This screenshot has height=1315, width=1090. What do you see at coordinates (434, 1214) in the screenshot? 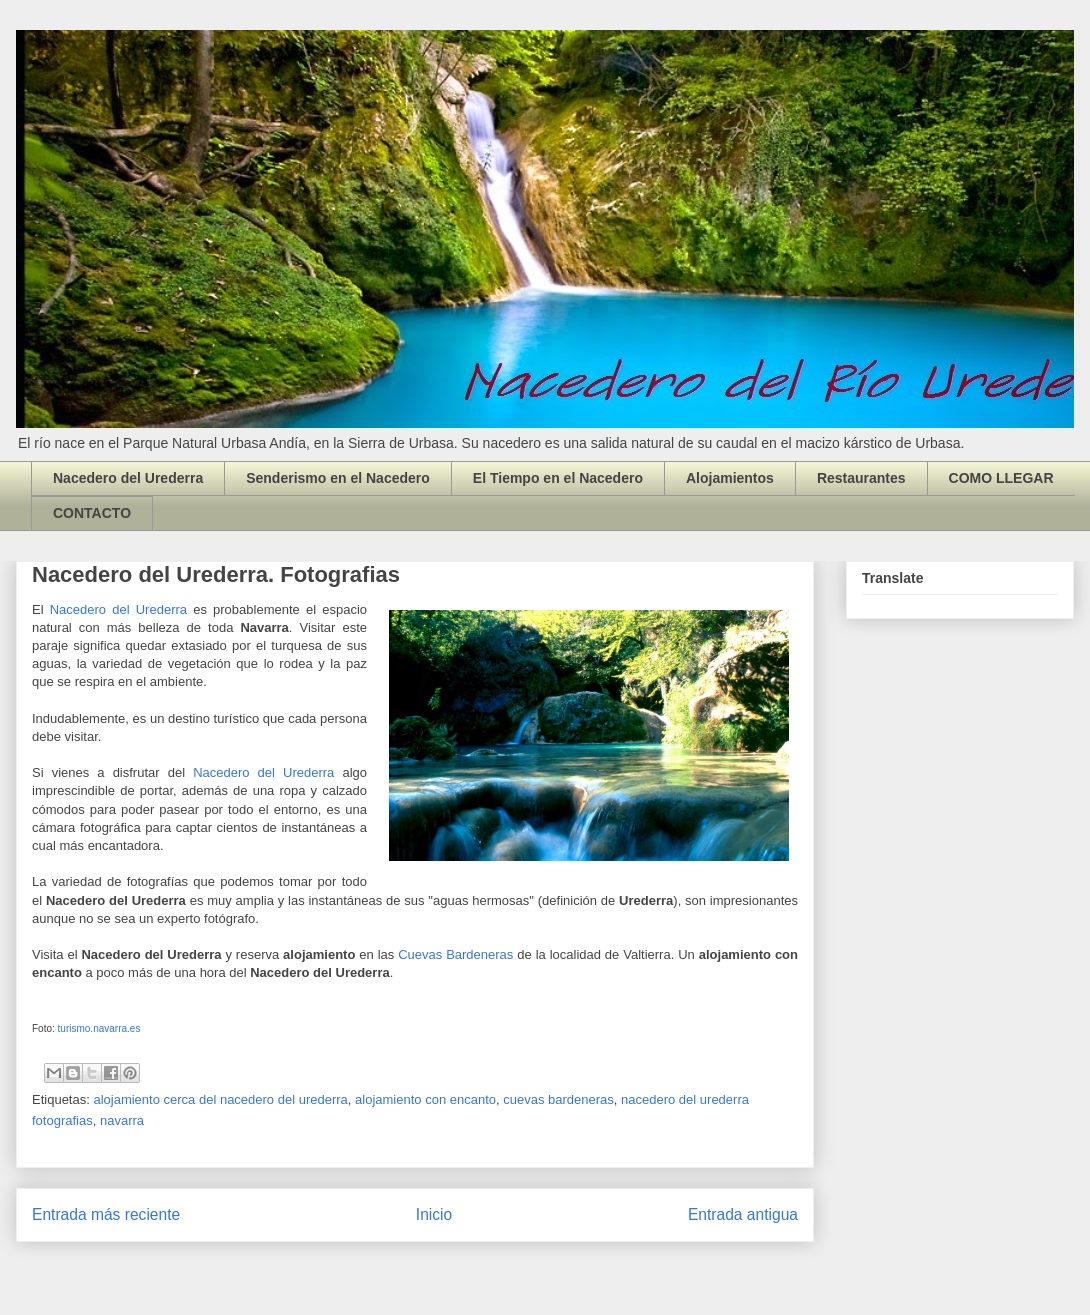
I see `Inicio` at bounding box center [434, 1214].